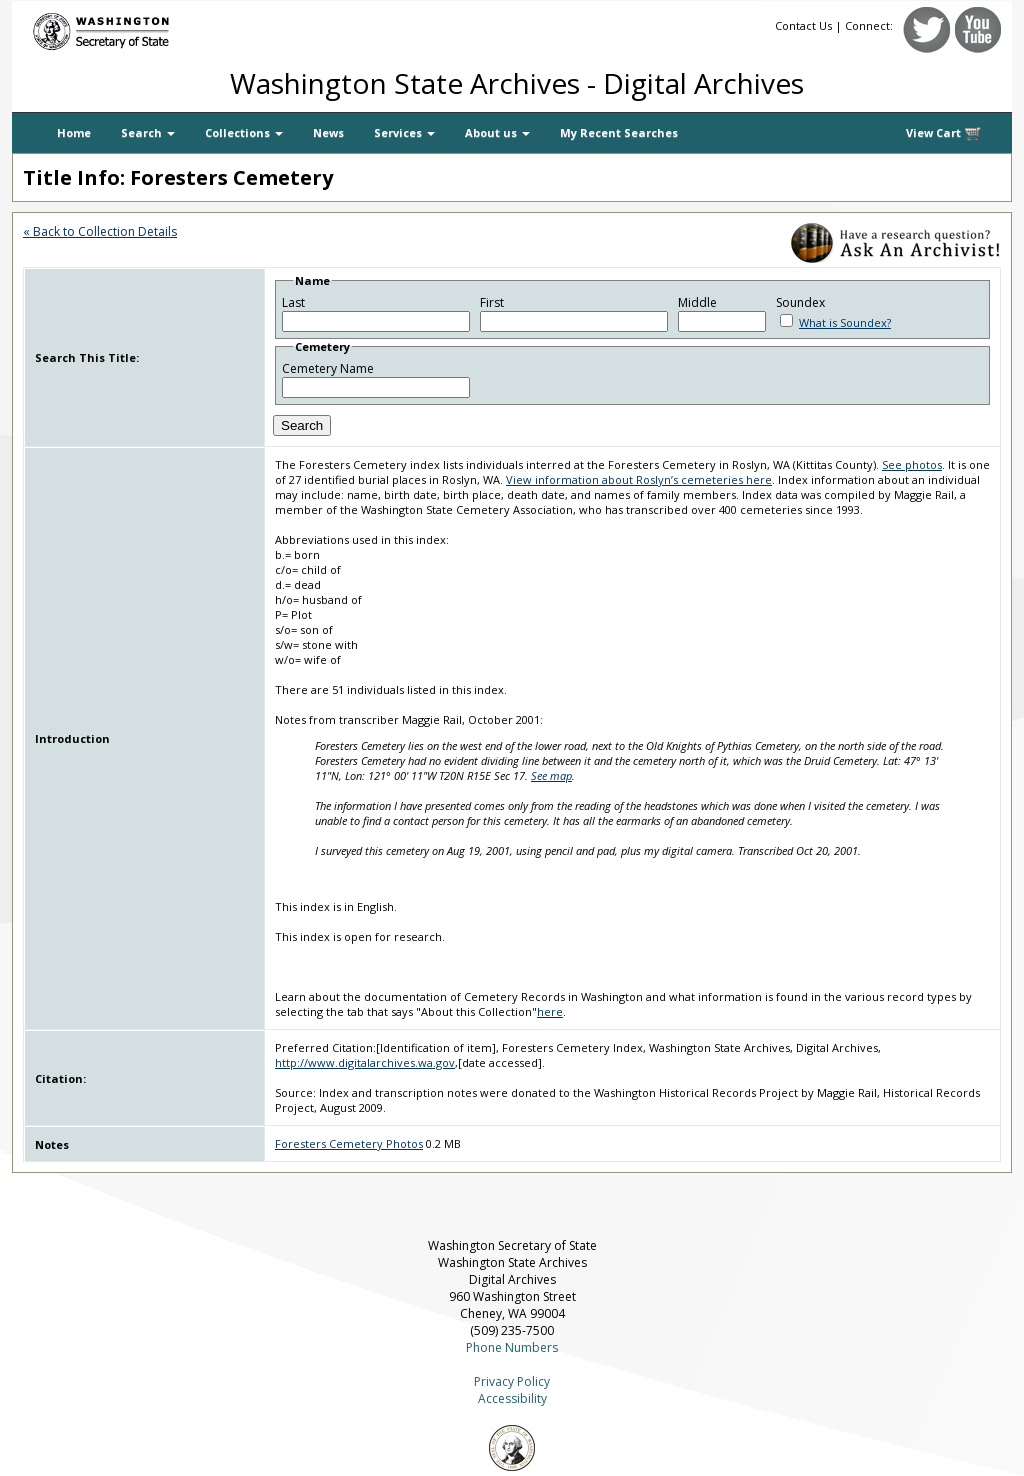  What do you see at coordinates (845, 322) in the screenshot?
I see `What is Soundex?` at bounding box center [845, 322].